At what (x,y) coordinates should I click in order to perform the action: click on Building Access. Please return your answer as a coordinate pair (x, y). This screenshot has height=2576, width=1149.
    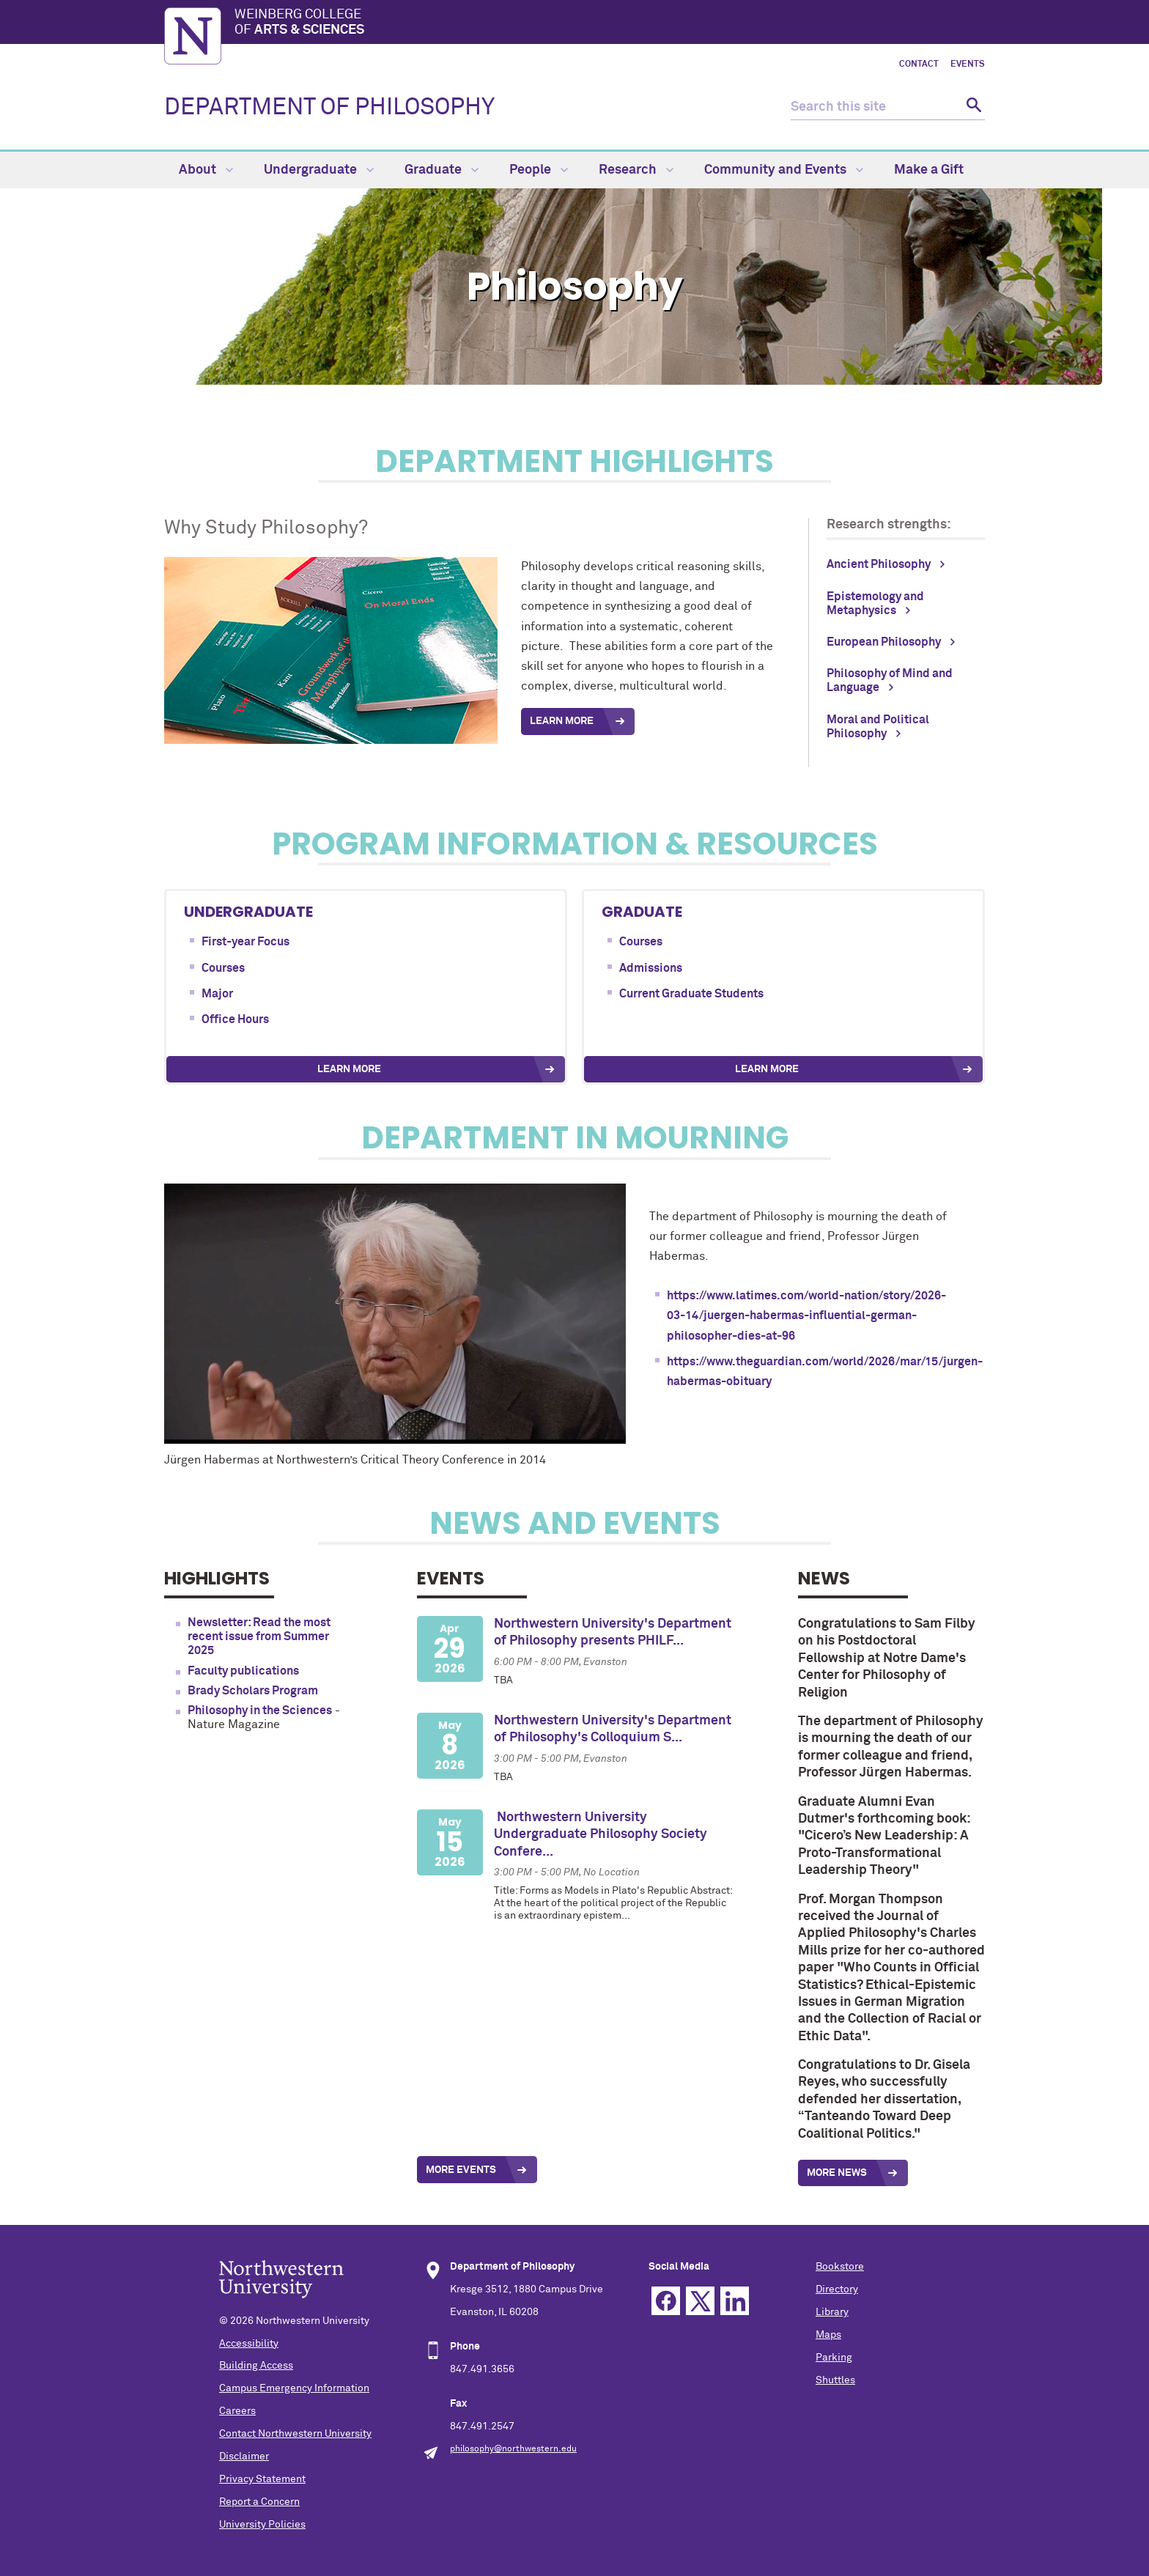
    Looking at the image, I should click on (256, 2366).